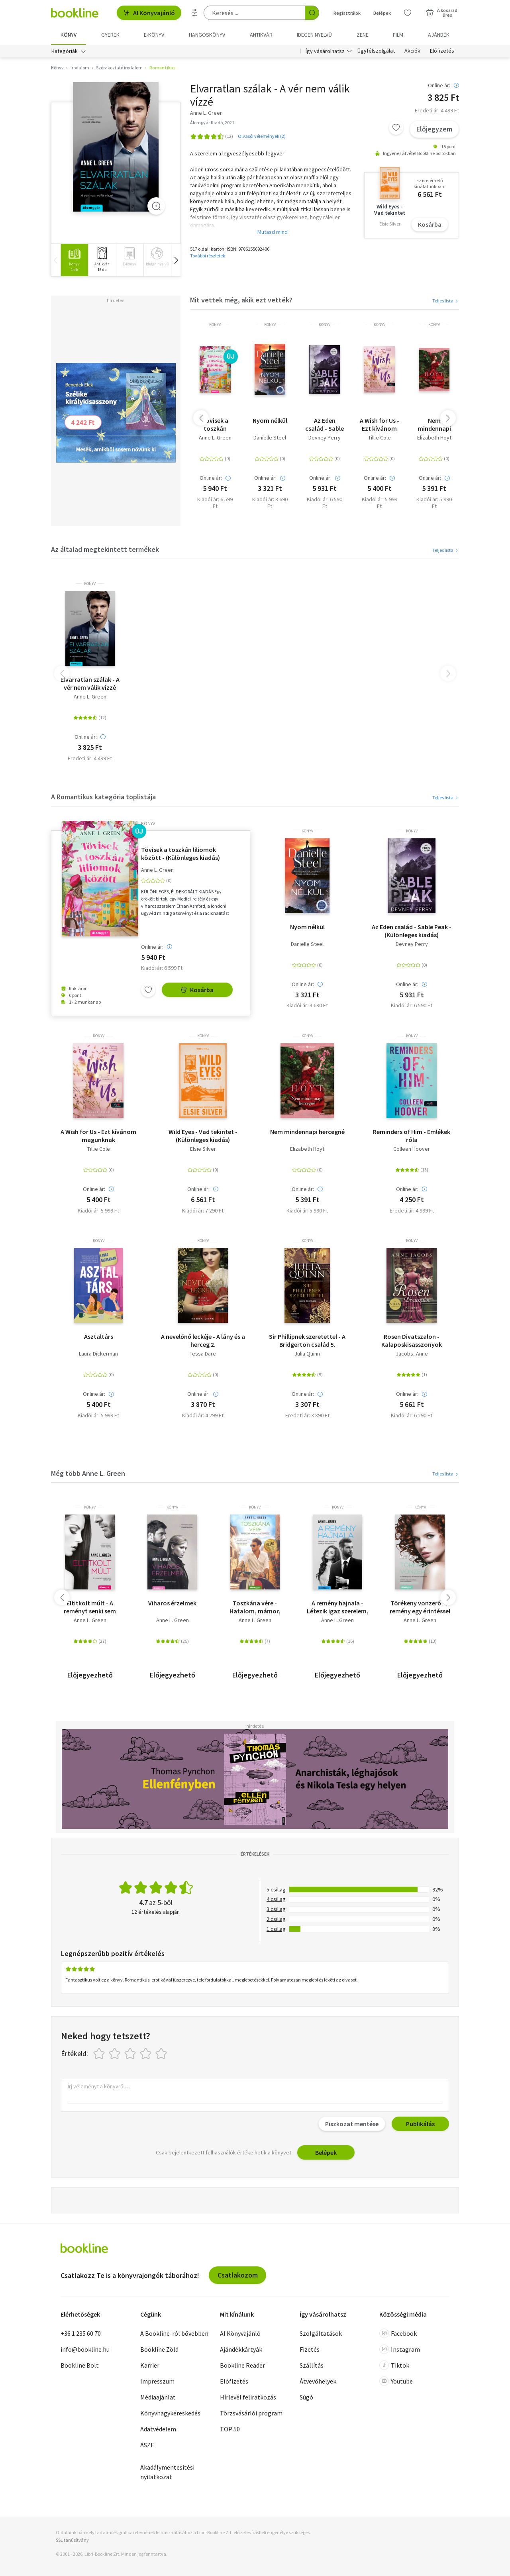 Image resolution: width=510 pixels, height=2576 pixels. Describe the element at coordinates (64, 51) in the screenshot. I see `Kategóriák` at that location.